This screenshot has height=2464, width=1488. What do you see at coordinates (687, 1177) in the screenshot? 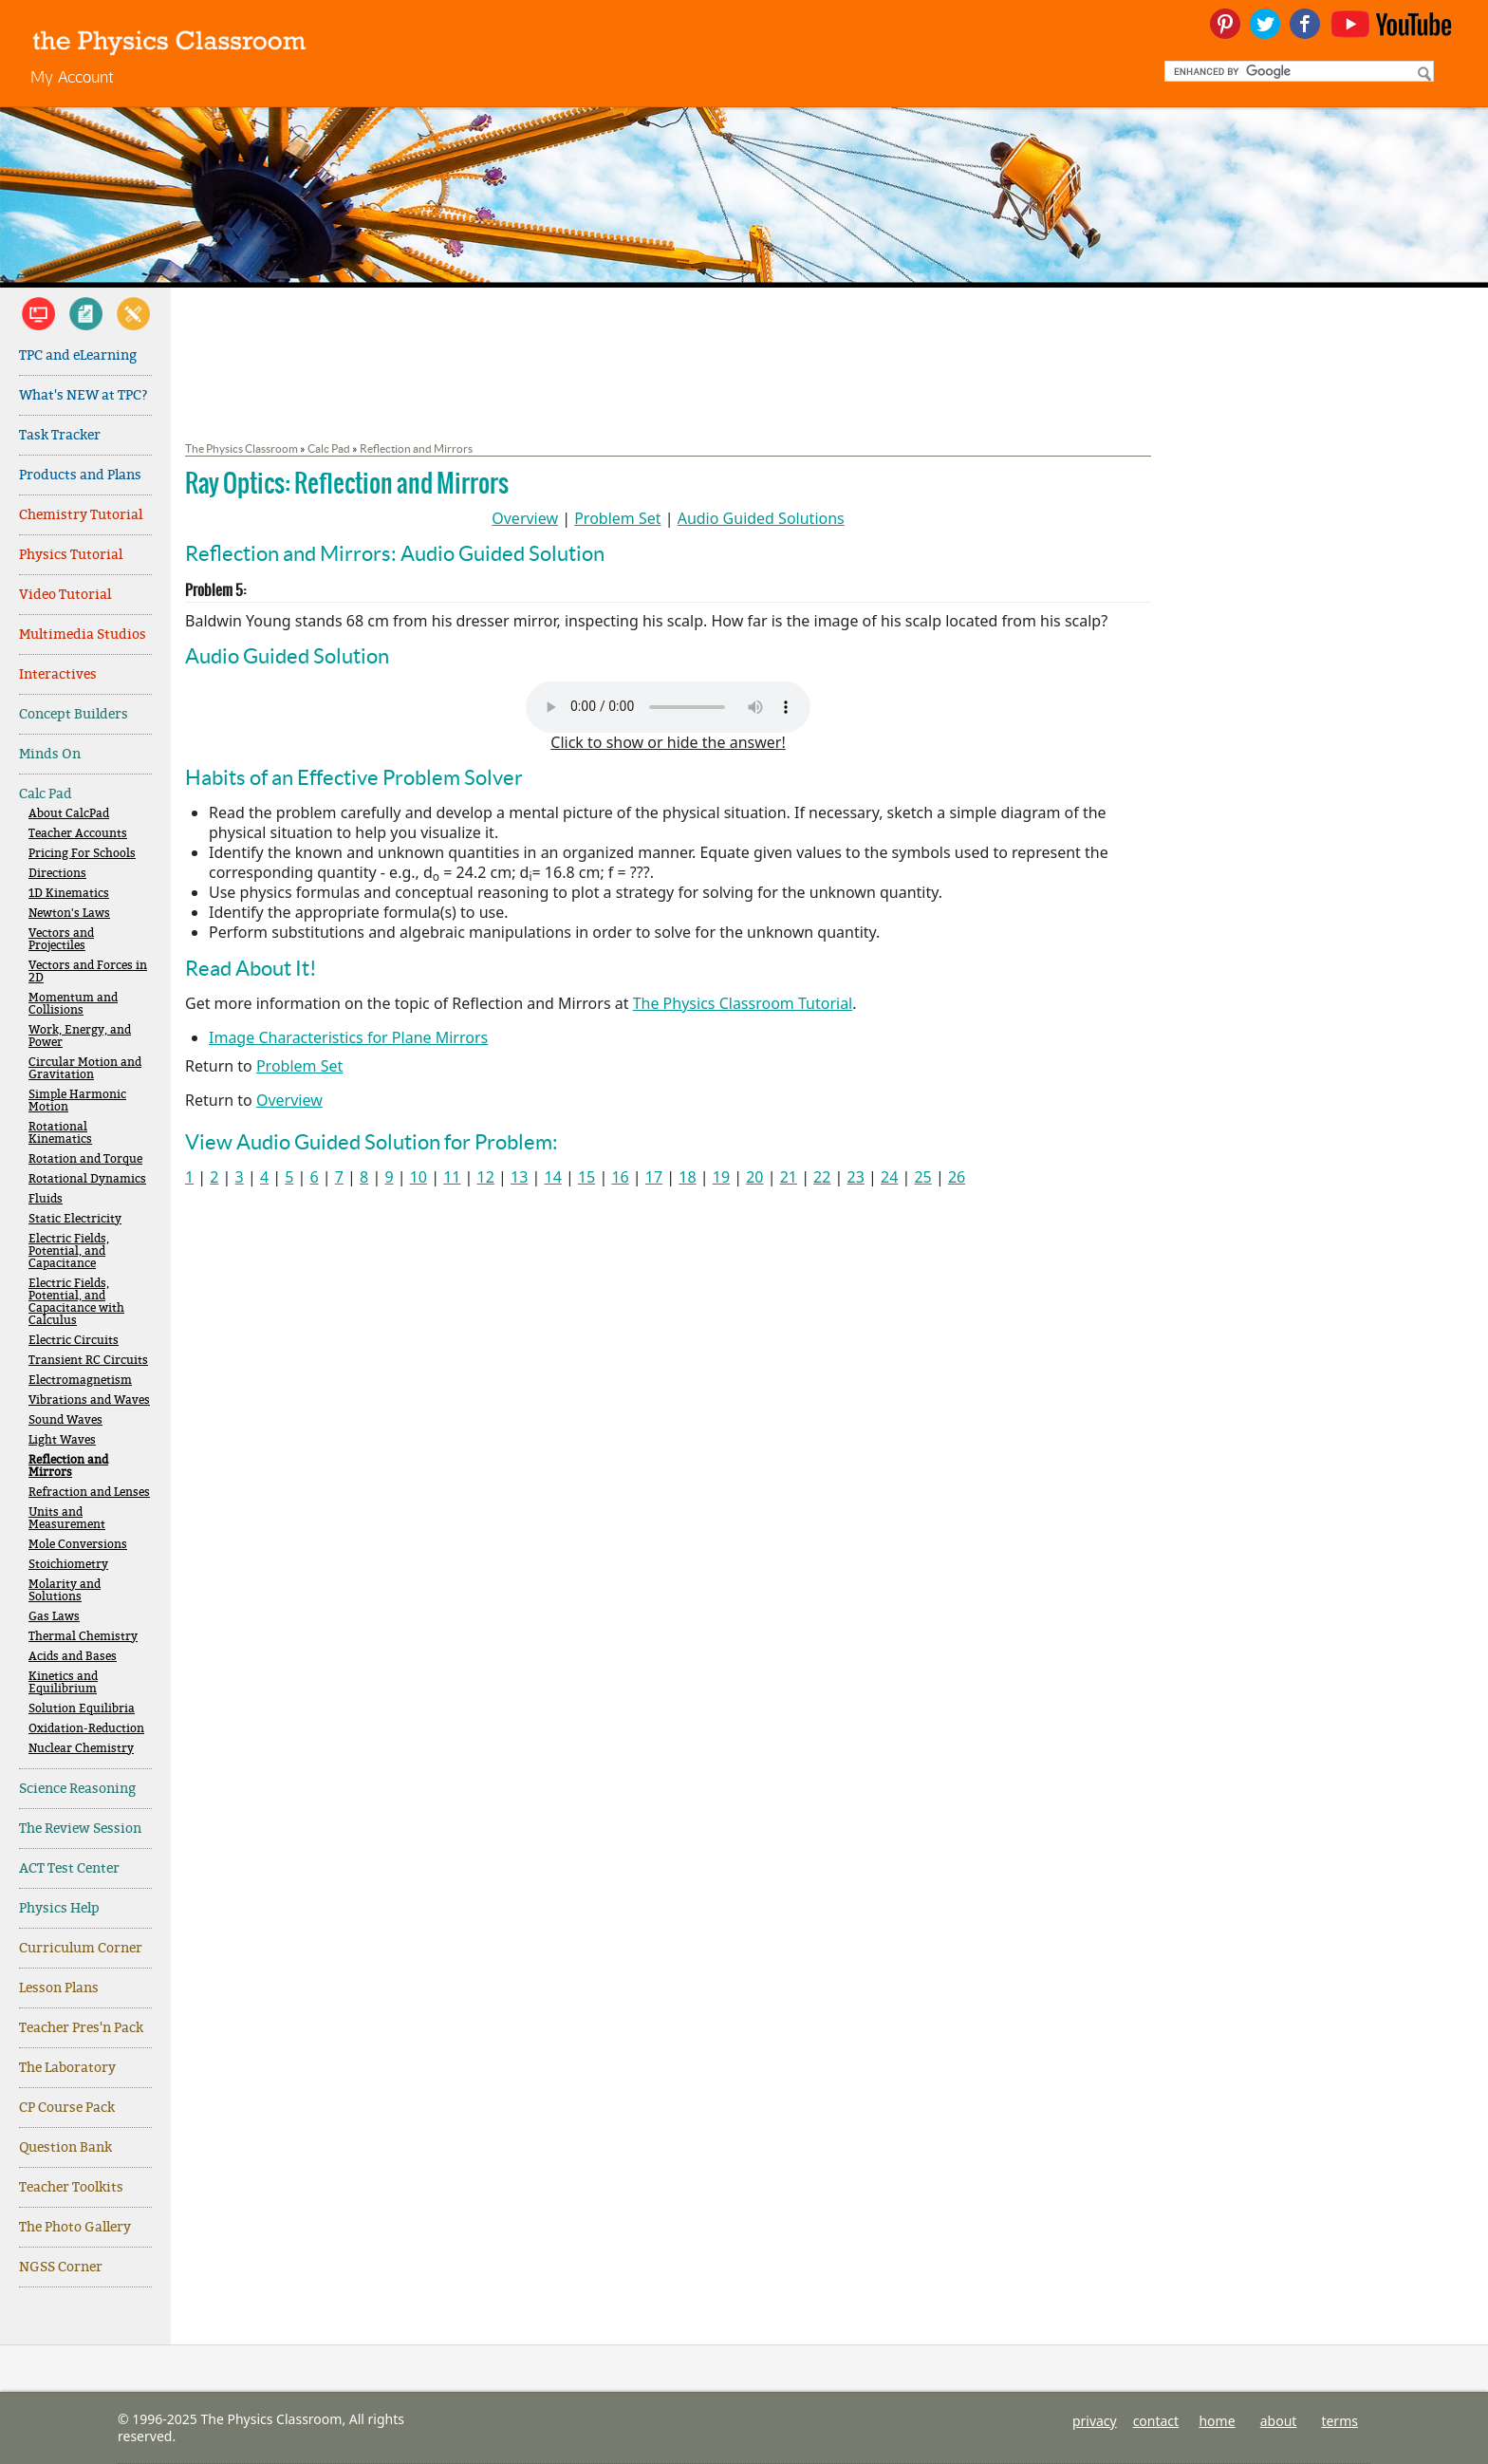
I see `18` at bounding box center [687, 1177].